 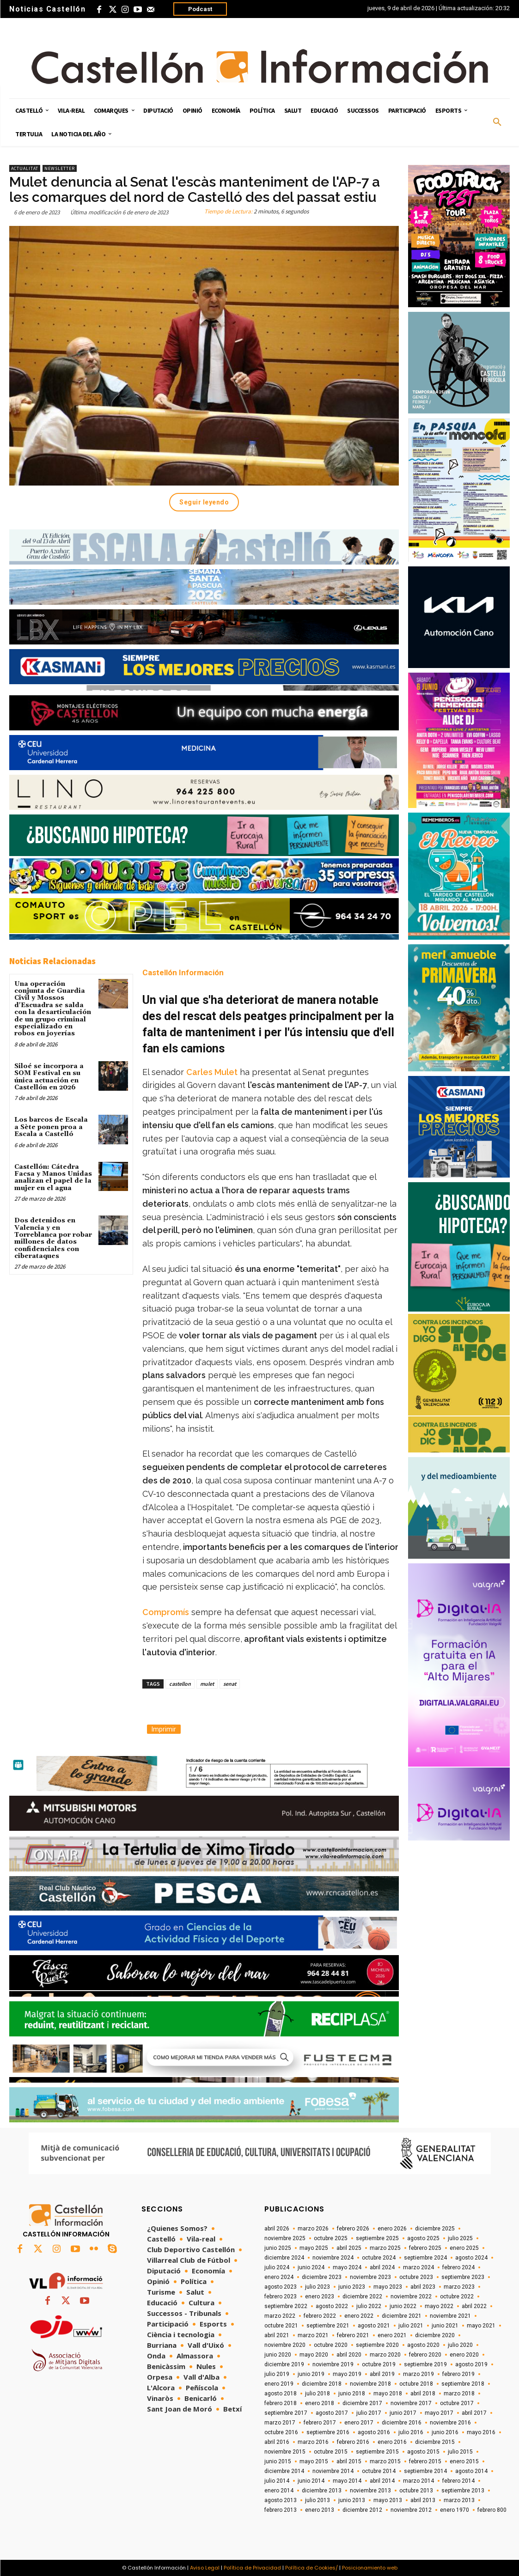 I want to click on abril 2018, so click(x=422, y=2393).